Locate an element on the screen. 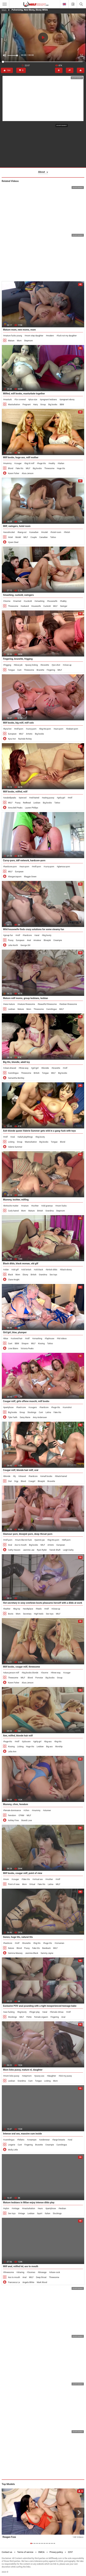 The width and height of the screenshot is (86, 2576). jasmin-jae is located at coordinates (40, 1540).